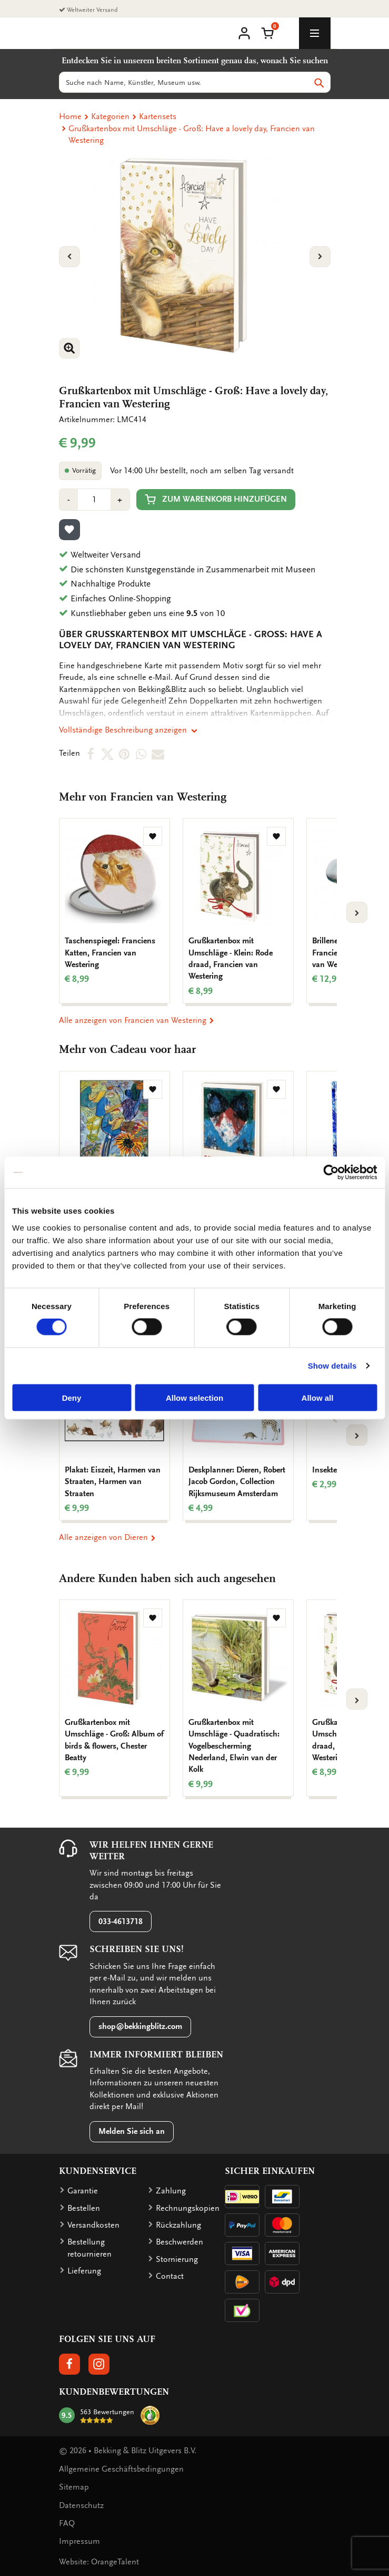 The width and height of the screenshot is (389, 2576). Describe the element at coordinates (137, 1020) in the screenshot. I see `Alle anzeigen von Francien van Westering` at that location.